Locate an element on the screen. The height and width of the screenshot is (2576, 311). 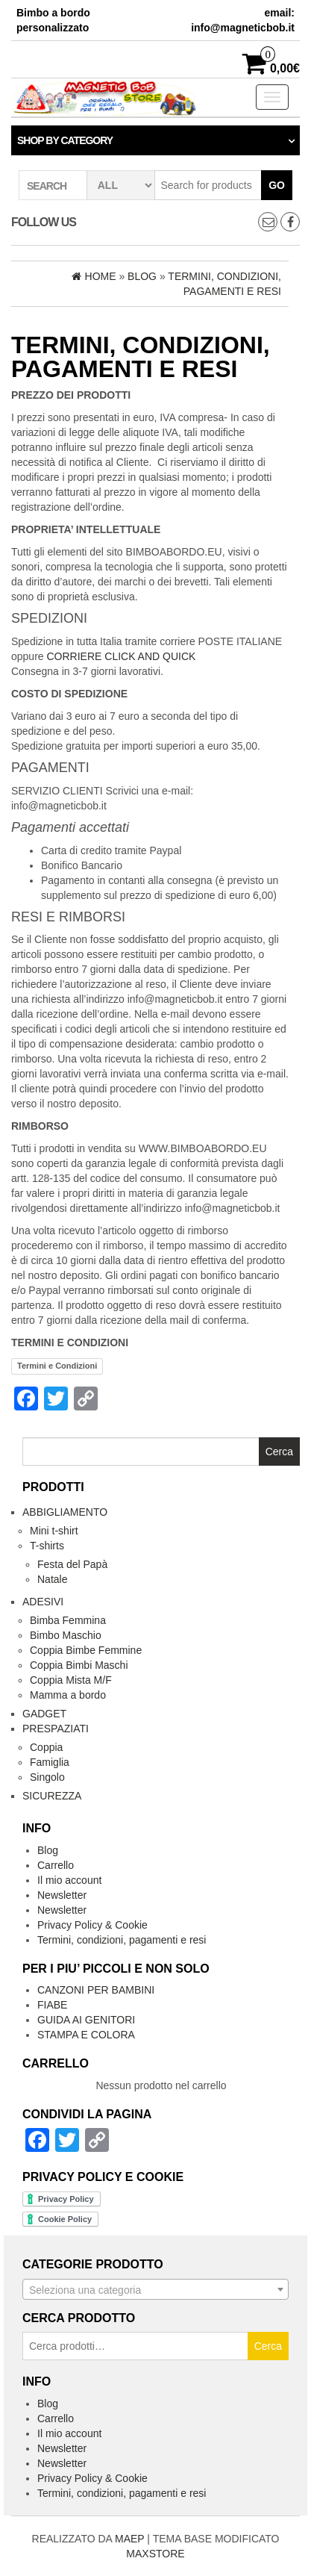
GUIDA AI GENITORI is located at coordinates (86, 2020).